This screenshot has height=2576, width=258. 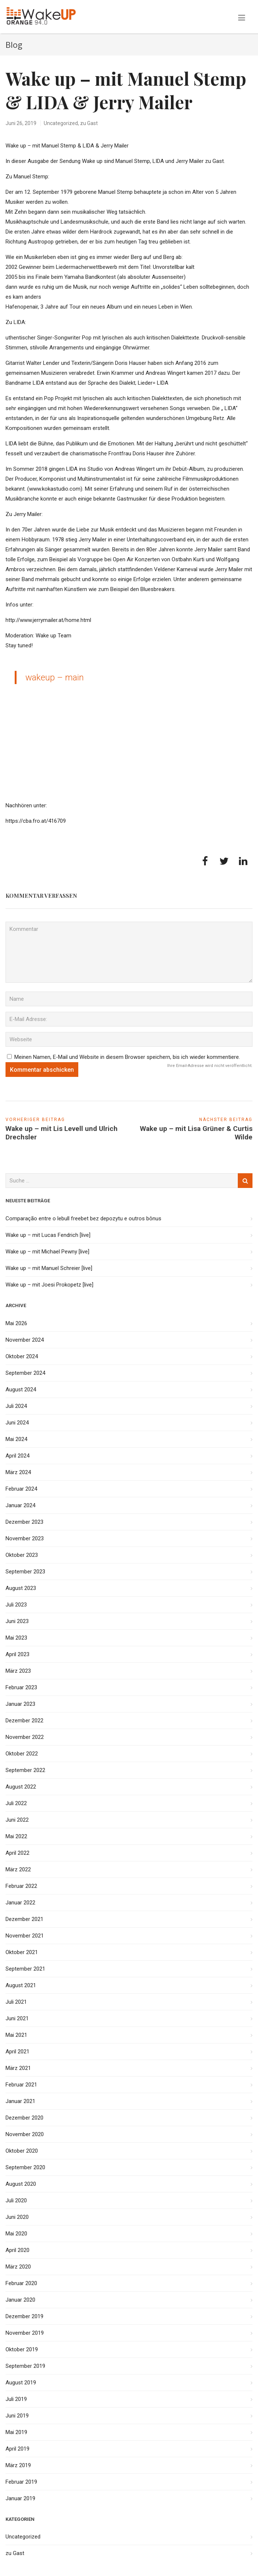 What do you see at coordinates (16, 1604) in the screenshot?
I see `Juli 2023` at bounding box center [16, 1604].